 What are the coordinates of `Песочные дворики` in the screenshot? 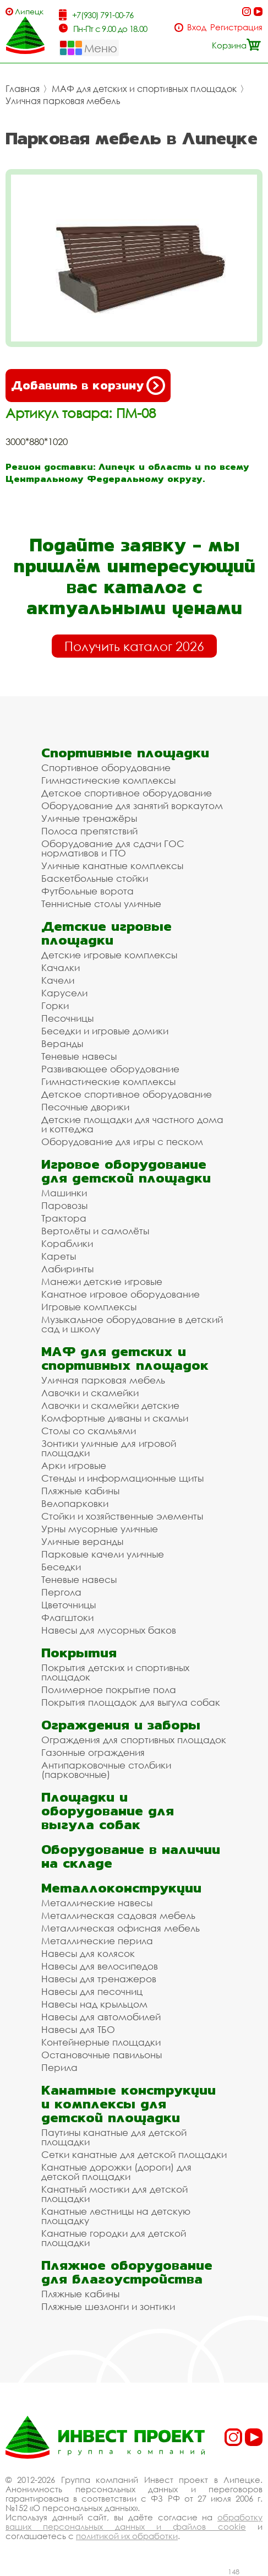 It's located at (85, 1106).